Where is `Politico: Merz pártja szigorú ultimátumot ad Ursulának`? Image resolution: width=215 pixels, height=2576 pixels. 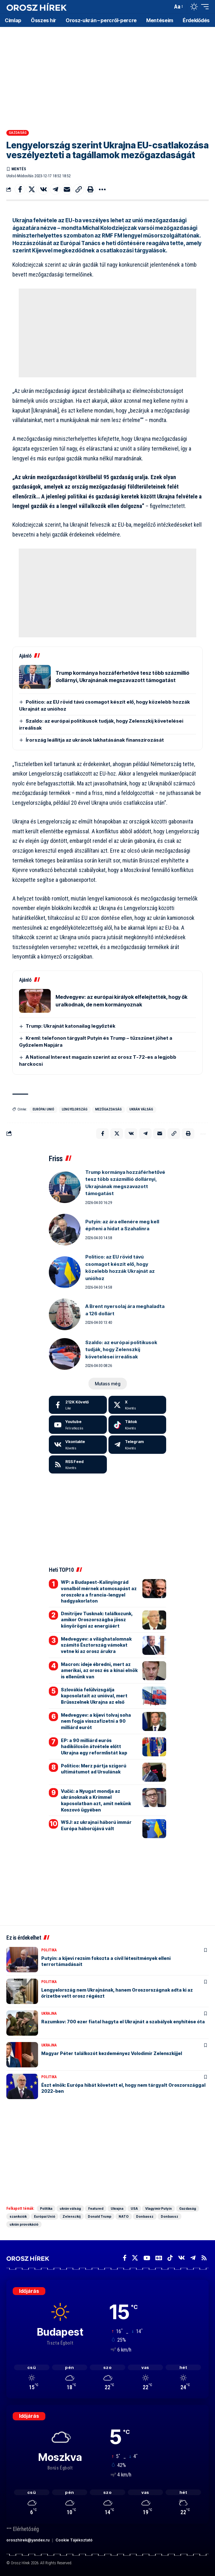
Politico: Merz pártja szigorú ultimátumot ad Ursulának is located at coordinates (93, 1769).